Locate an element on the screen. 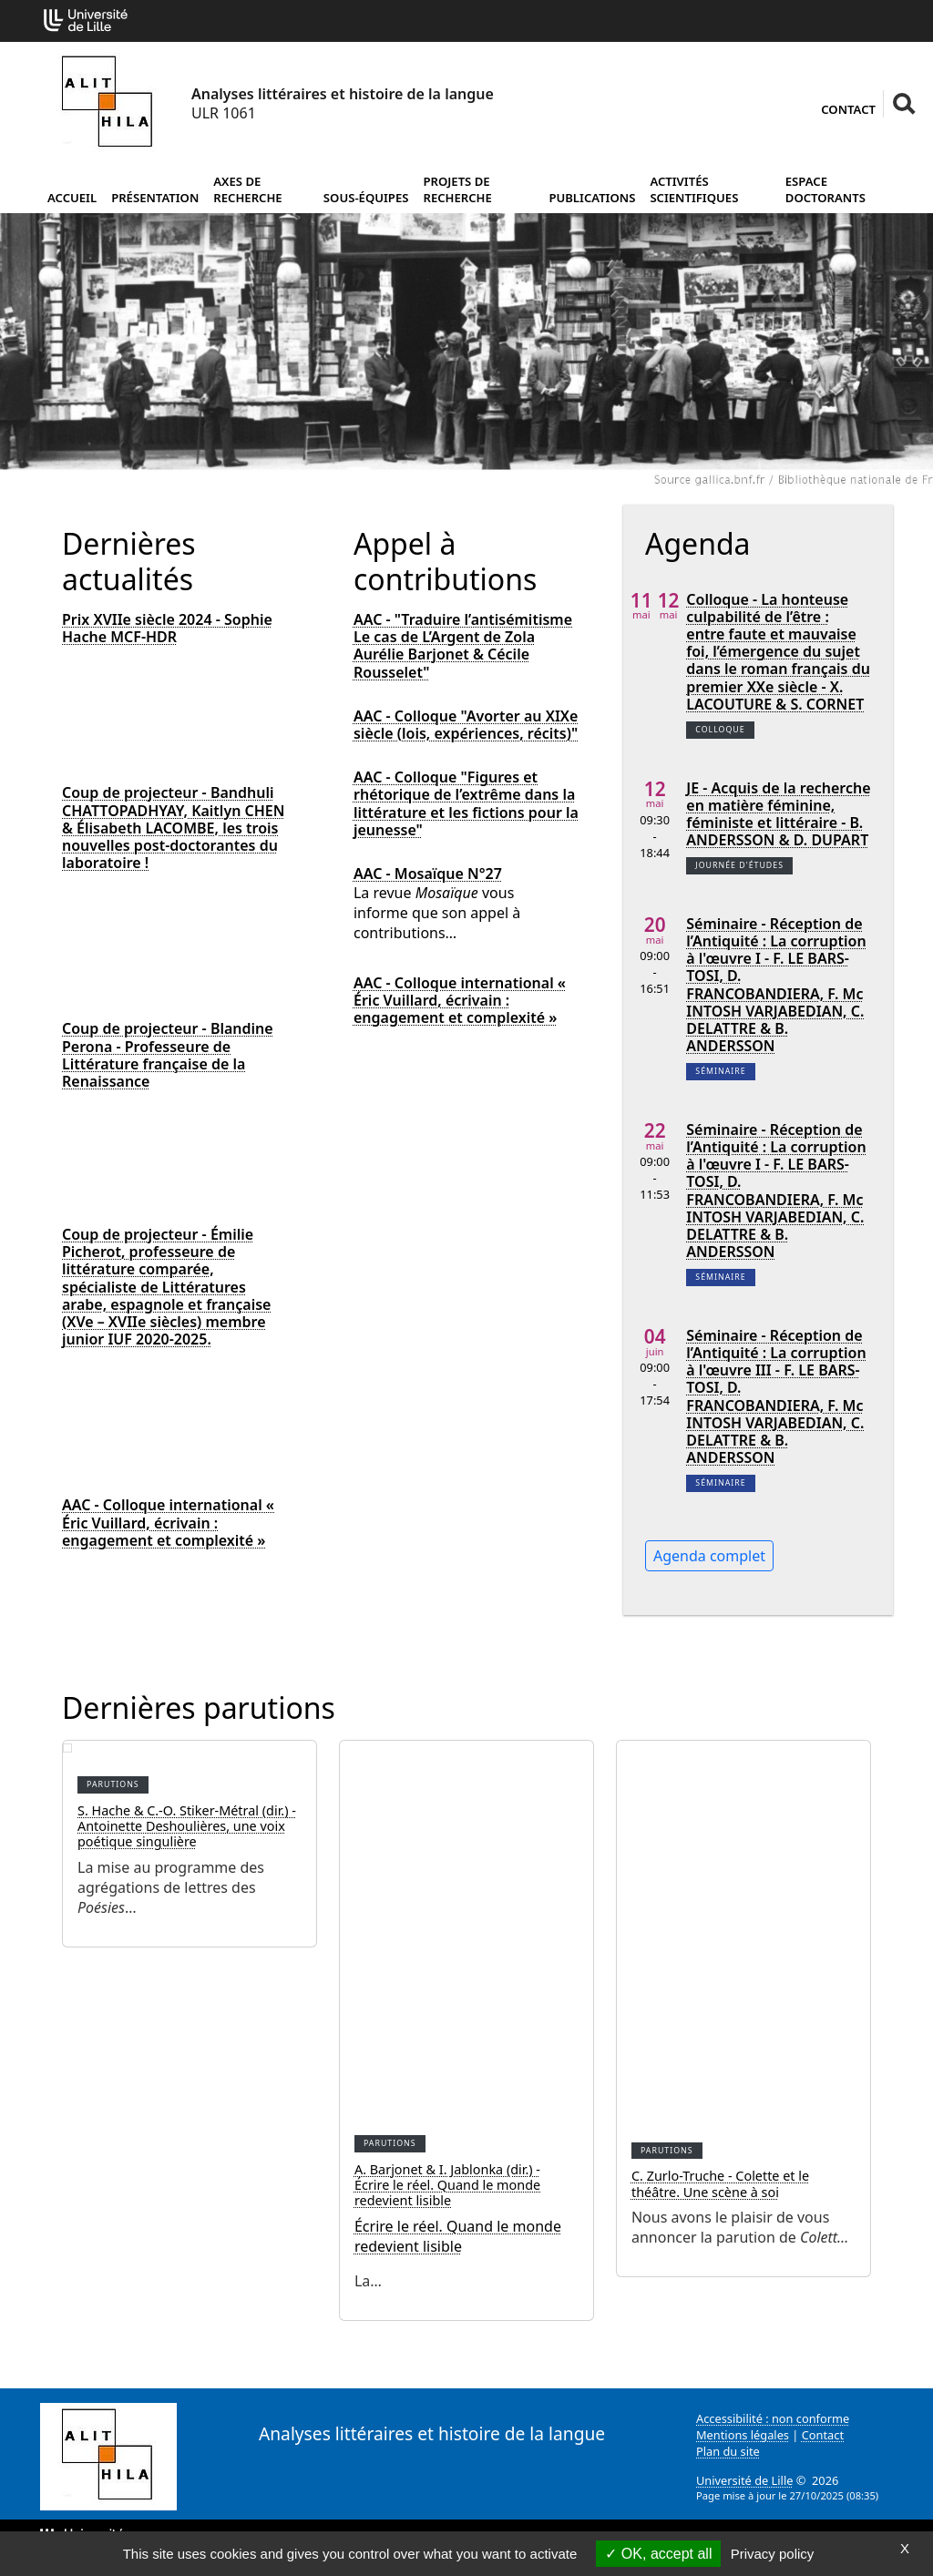  Accueil is located at coordinates (72, 197).